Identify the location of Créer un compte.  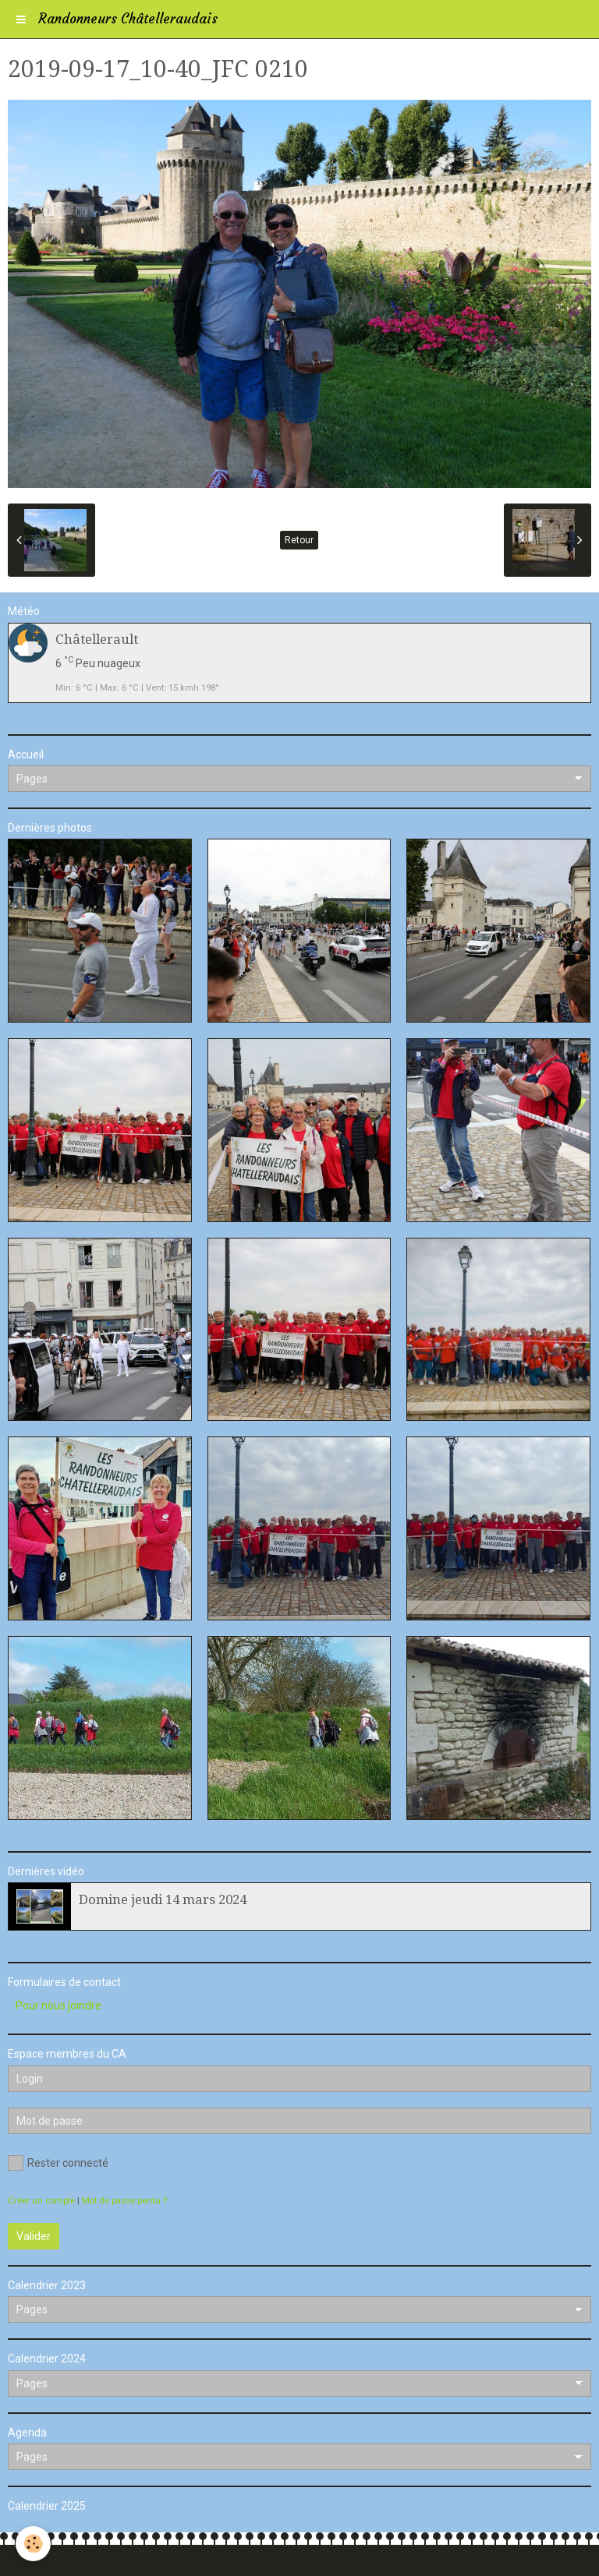
(41, 2201).